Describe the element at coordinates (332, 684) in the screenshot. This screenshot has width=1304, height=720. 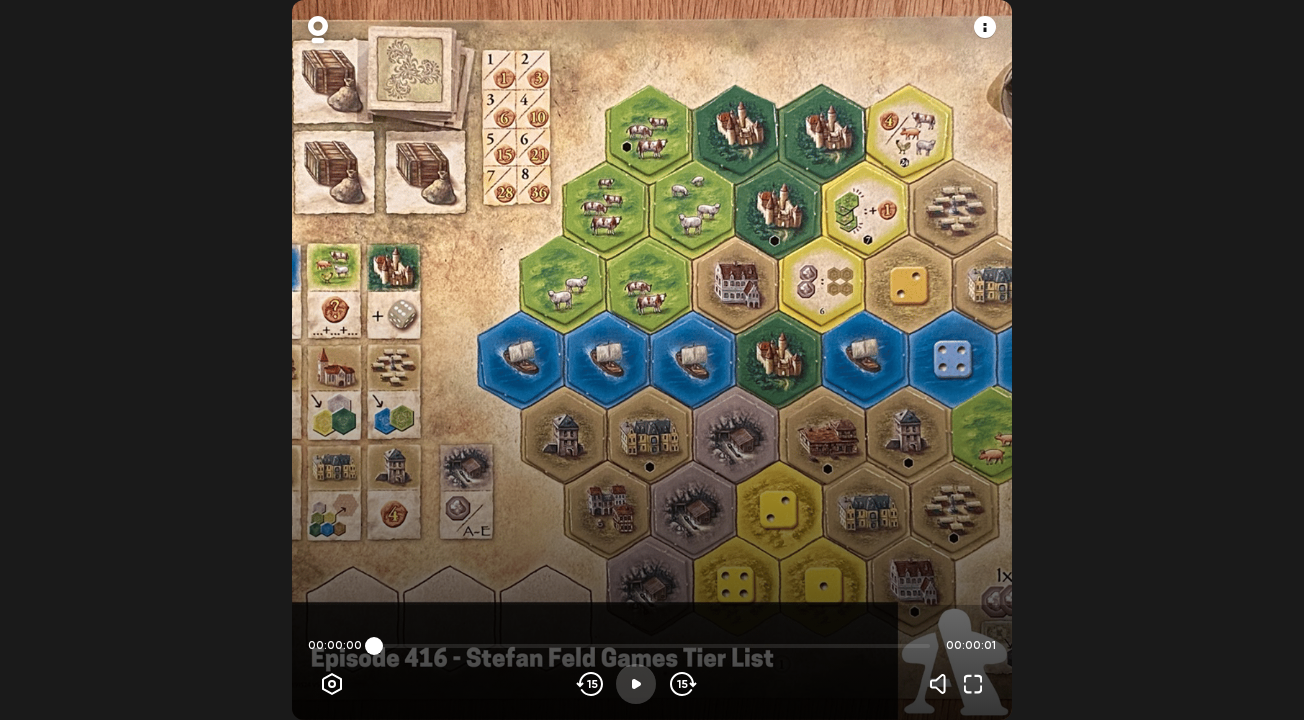
I see `[Player options]` at that location.